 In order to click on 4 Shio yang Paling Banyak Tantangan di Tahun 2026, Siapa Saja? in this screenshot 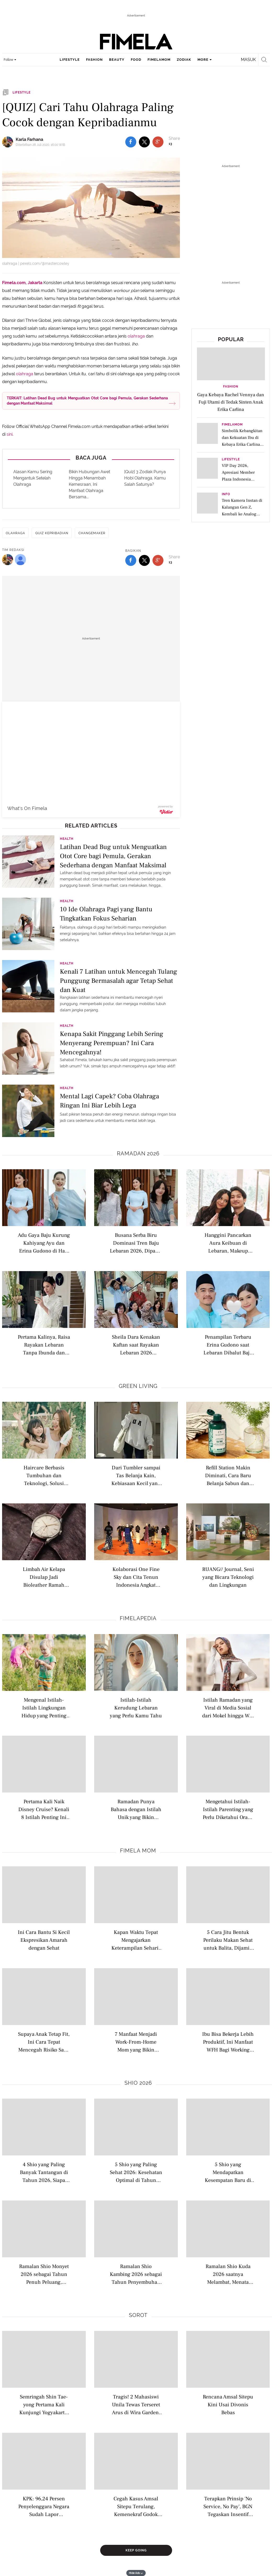, I will do `click(44, 2172)`.